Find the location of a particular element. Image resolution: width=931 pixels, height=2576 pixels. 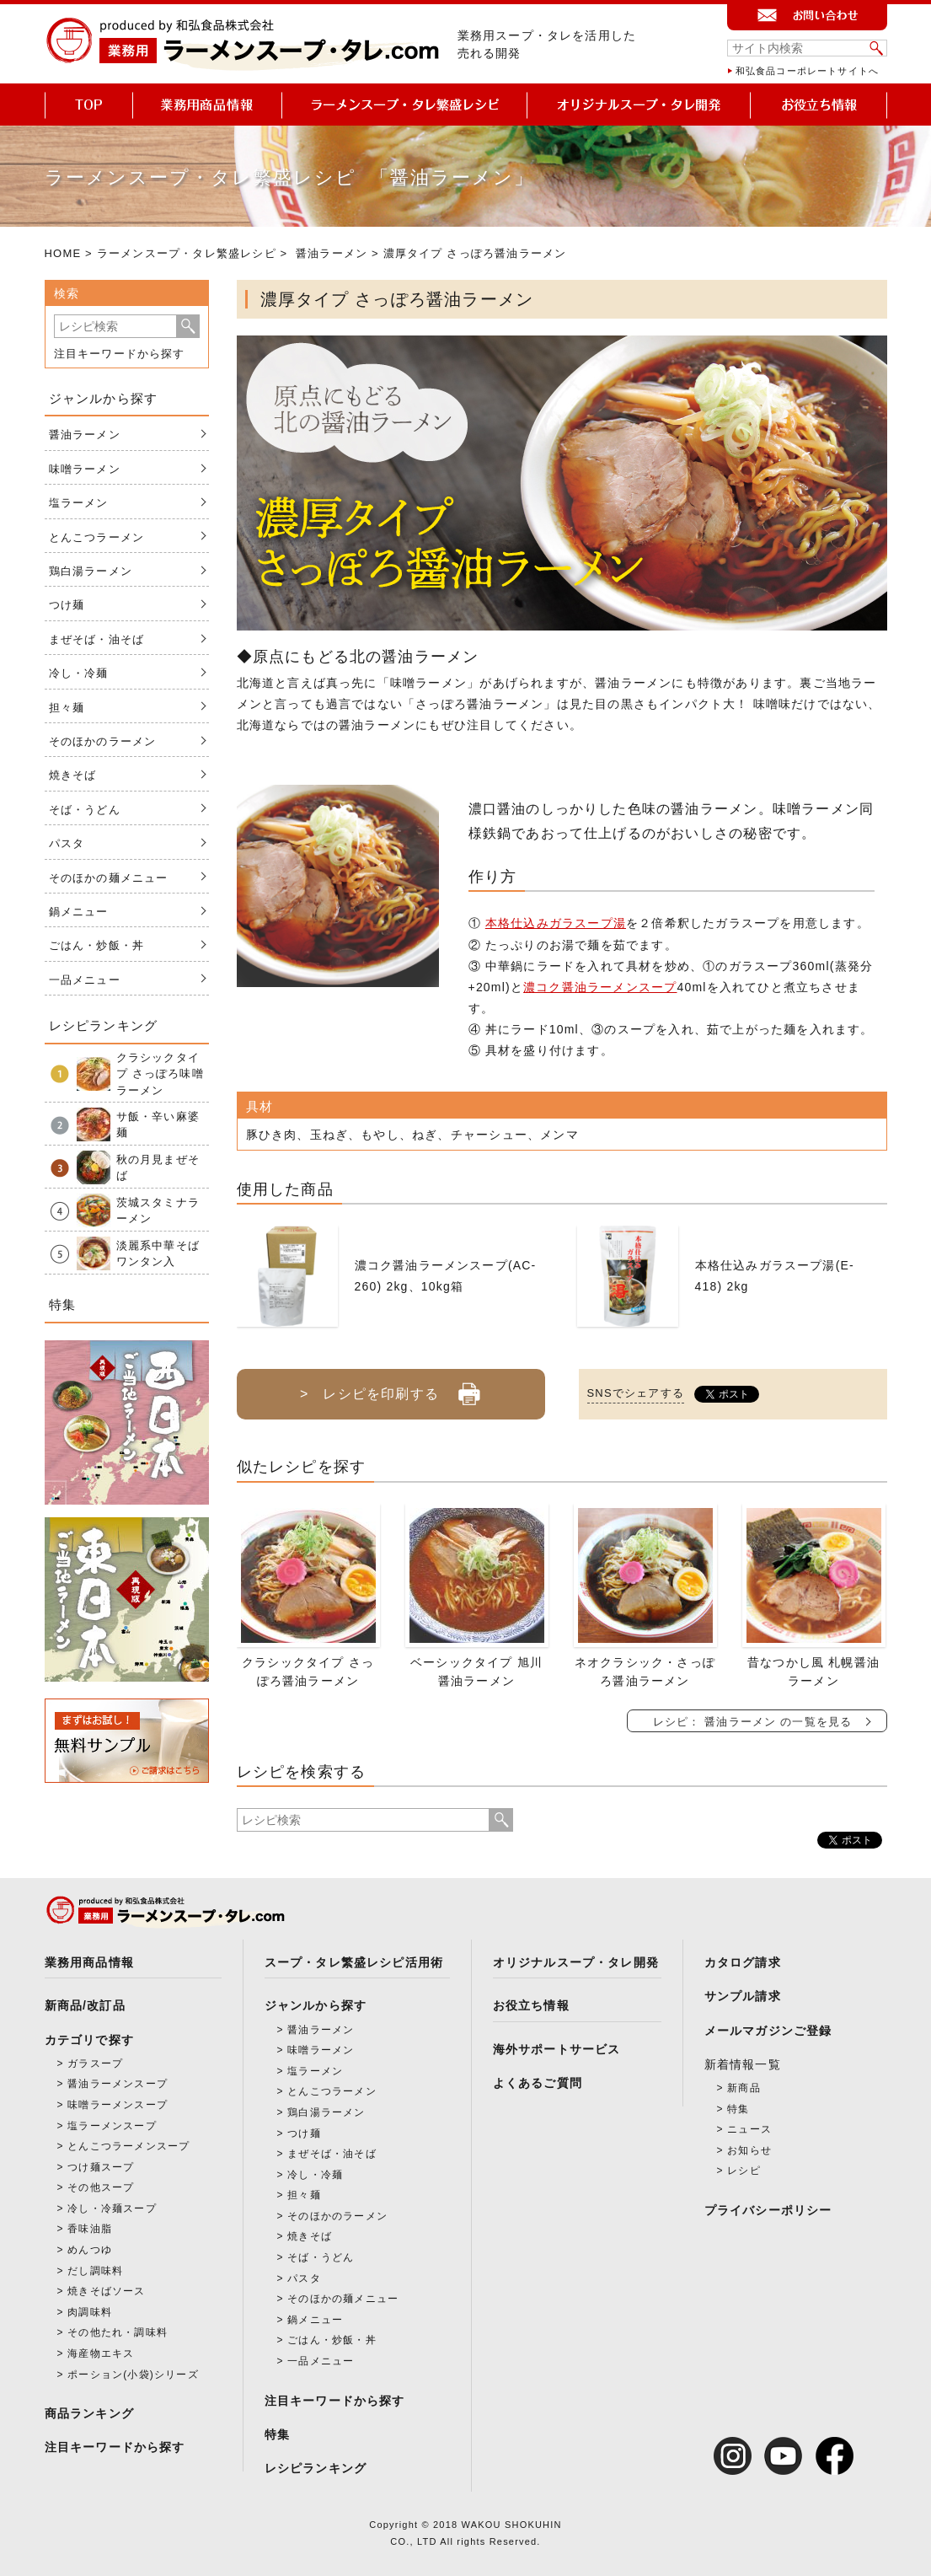

鶏白湯ラーメン is located at coordinates (90, 571).